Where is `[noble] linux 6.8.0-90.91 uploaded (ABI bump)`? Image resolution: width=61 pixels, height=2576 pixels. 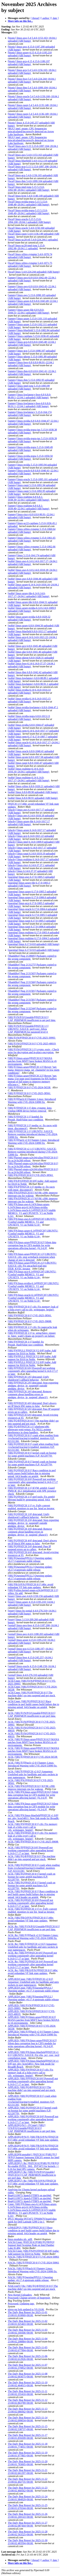
[noble] linux 6.8.0-90.91 uploaded (ABI bump) is located at coordinates (33, 798).